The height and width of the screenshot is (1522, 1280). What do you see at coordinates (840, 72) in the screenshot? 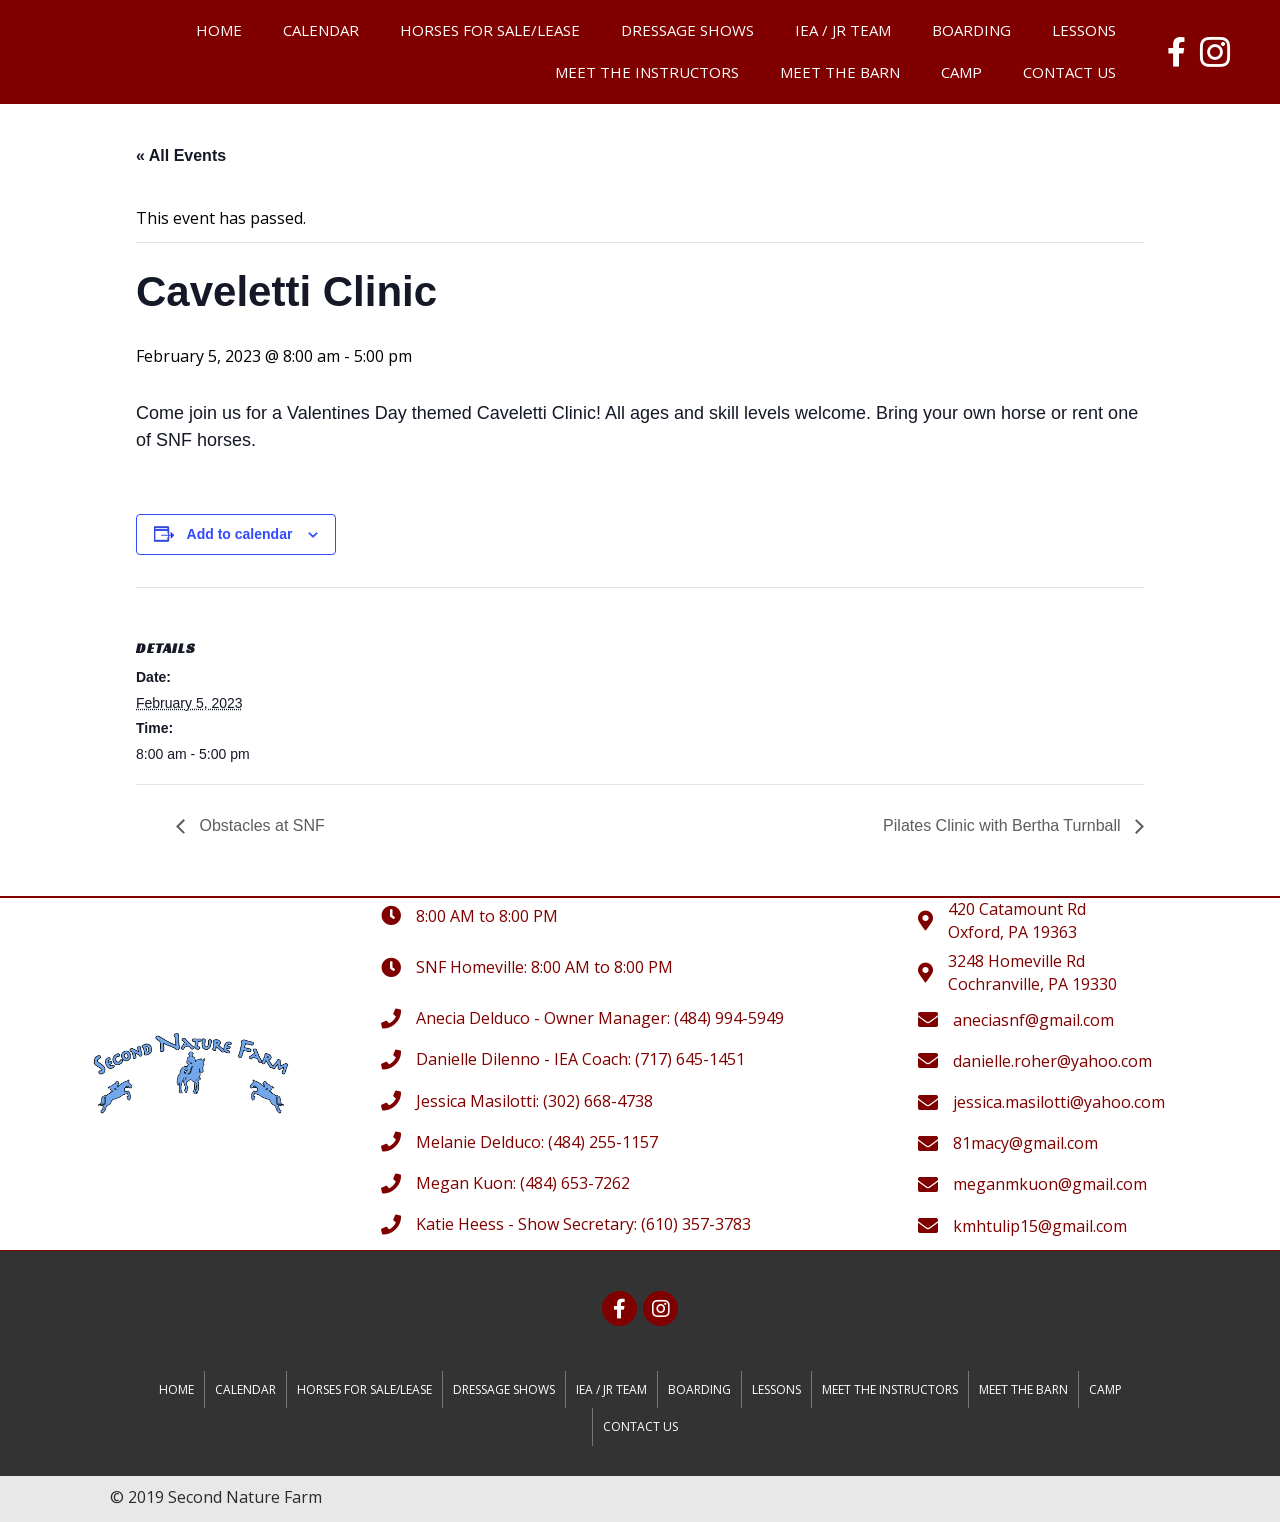
I see `Meet the Barn` at bounding box center [840, 72].